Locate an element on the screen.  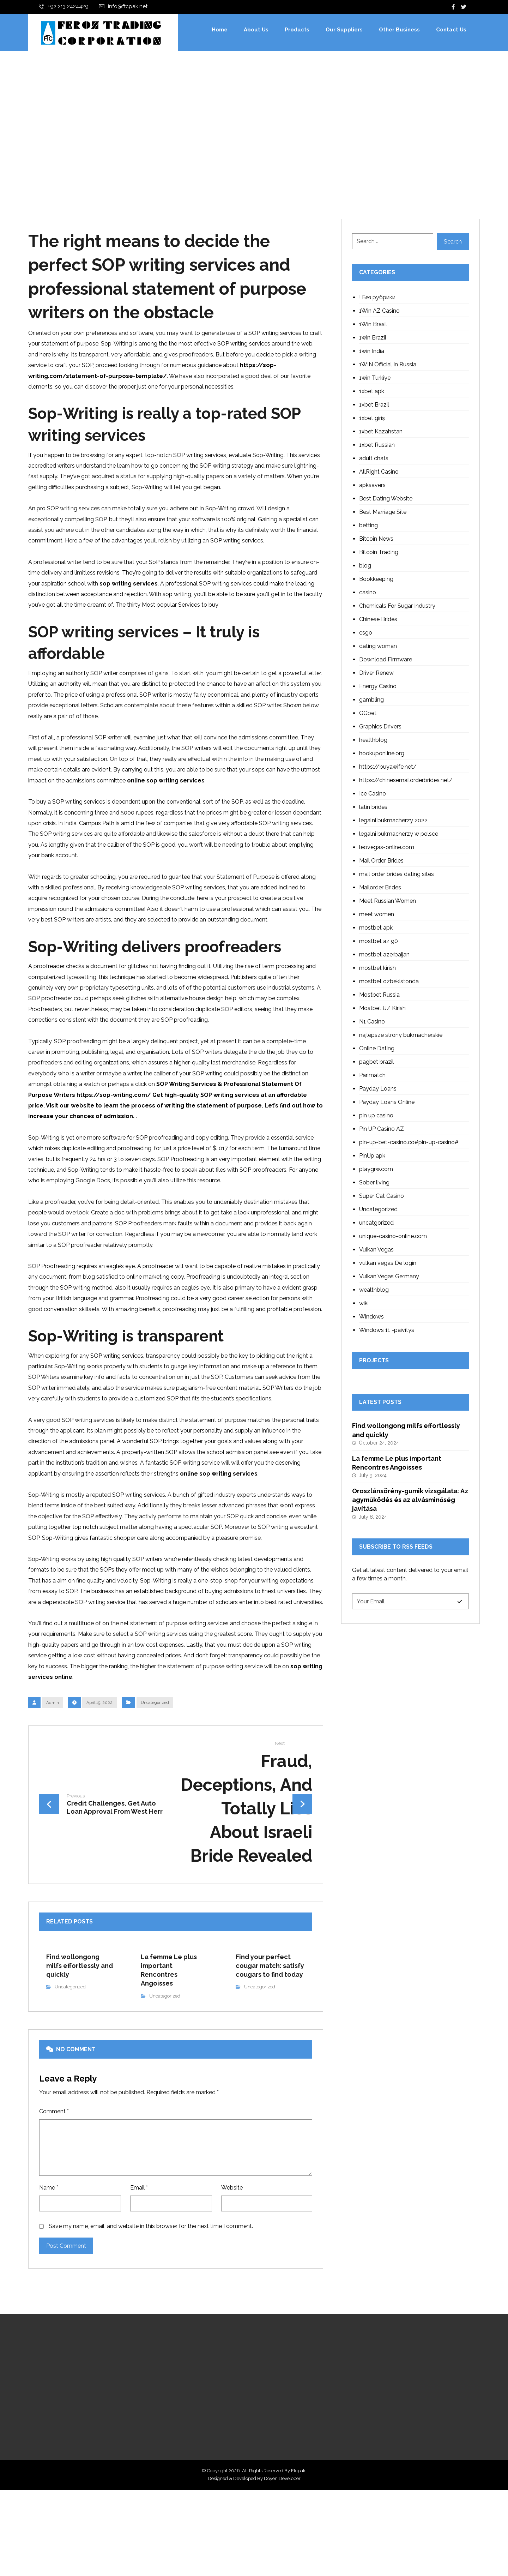
Super Cat Casino is located at coordinates (381, 1196).